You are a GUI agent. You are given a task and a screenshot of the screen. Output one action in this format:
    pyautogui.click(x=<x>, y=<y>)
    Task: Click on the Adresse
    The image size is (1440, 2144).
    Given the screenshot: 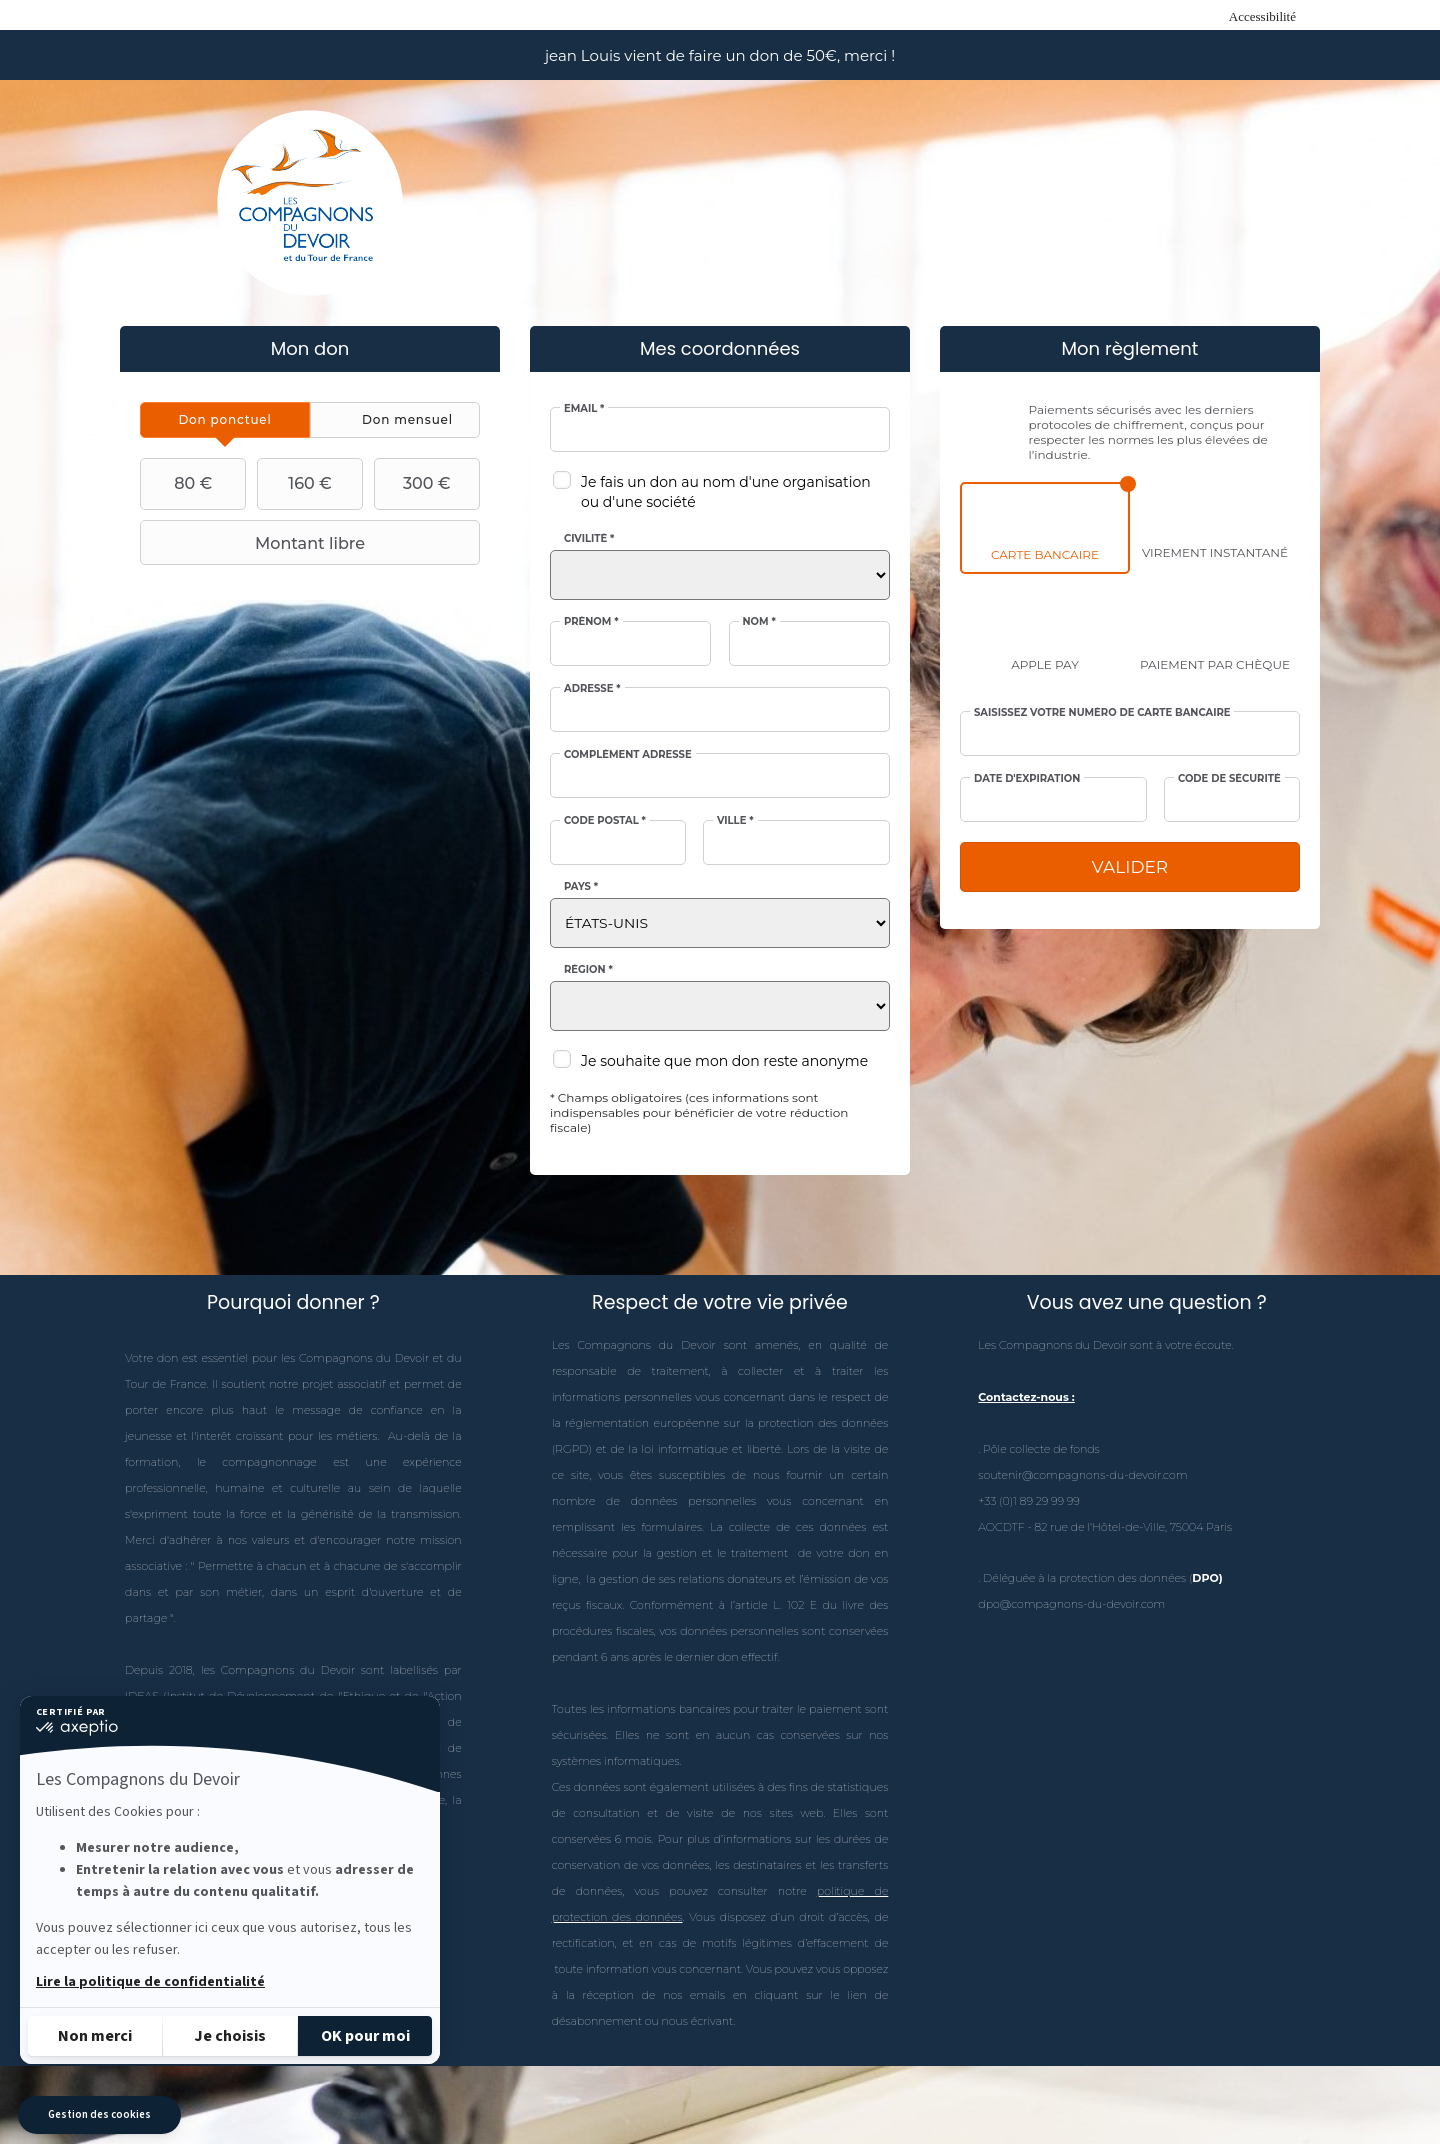 What is the action you would take?
    pyautogui.click(x=592, y=689)
    